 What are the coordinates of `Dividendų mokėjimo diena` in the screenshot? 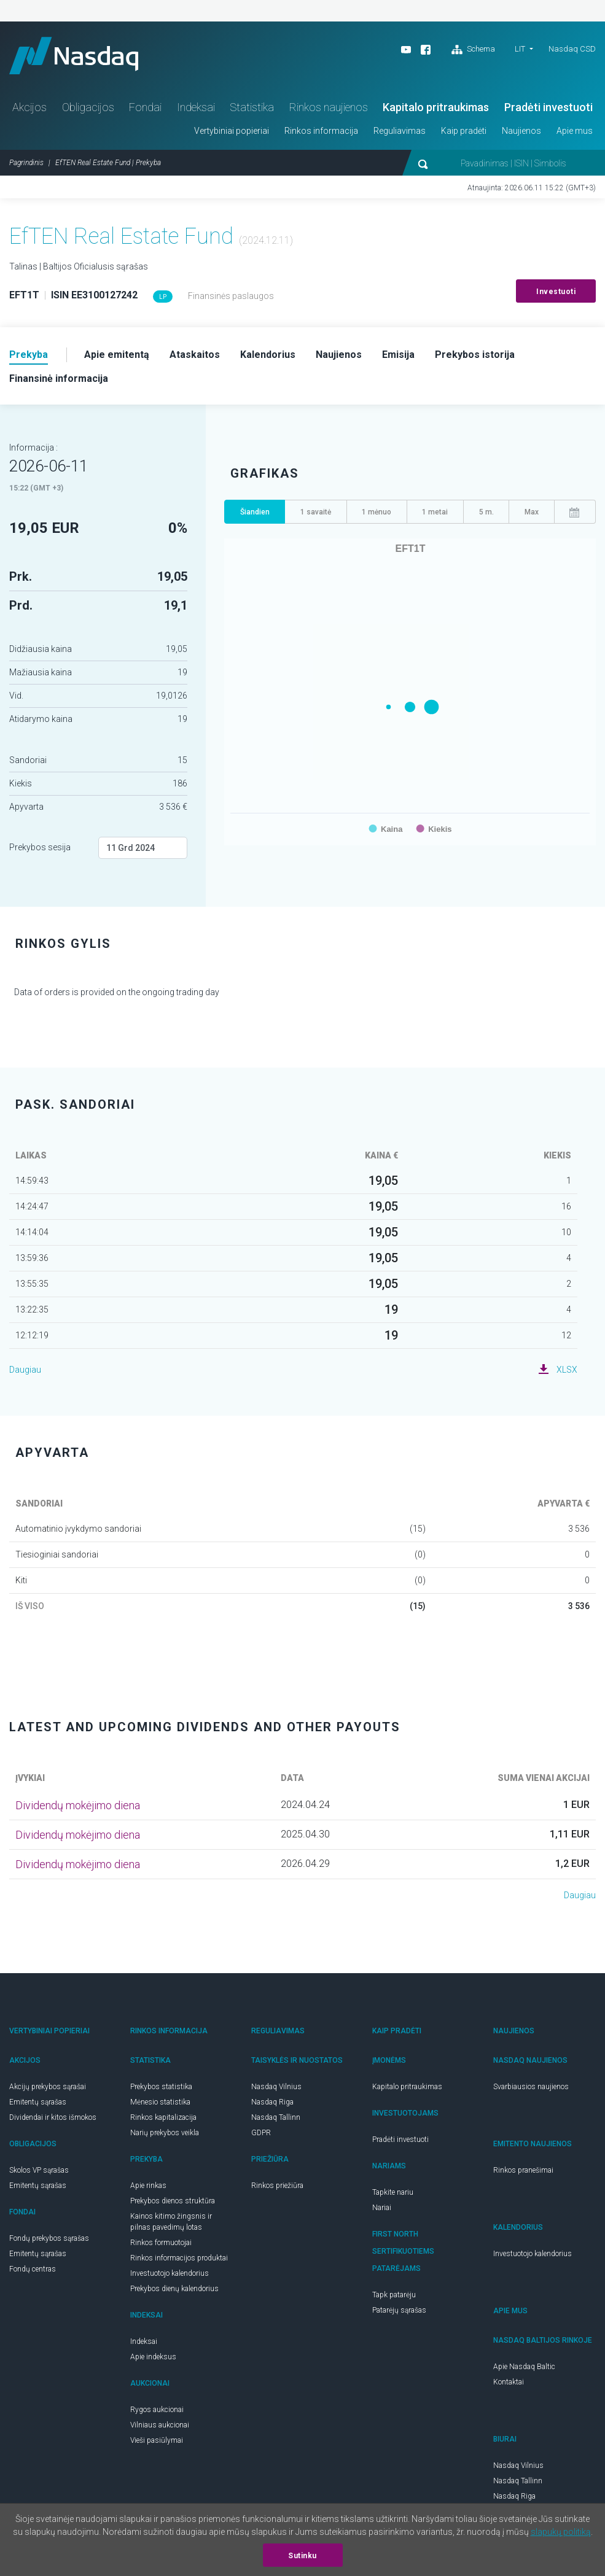 It's located at (77, 1805).